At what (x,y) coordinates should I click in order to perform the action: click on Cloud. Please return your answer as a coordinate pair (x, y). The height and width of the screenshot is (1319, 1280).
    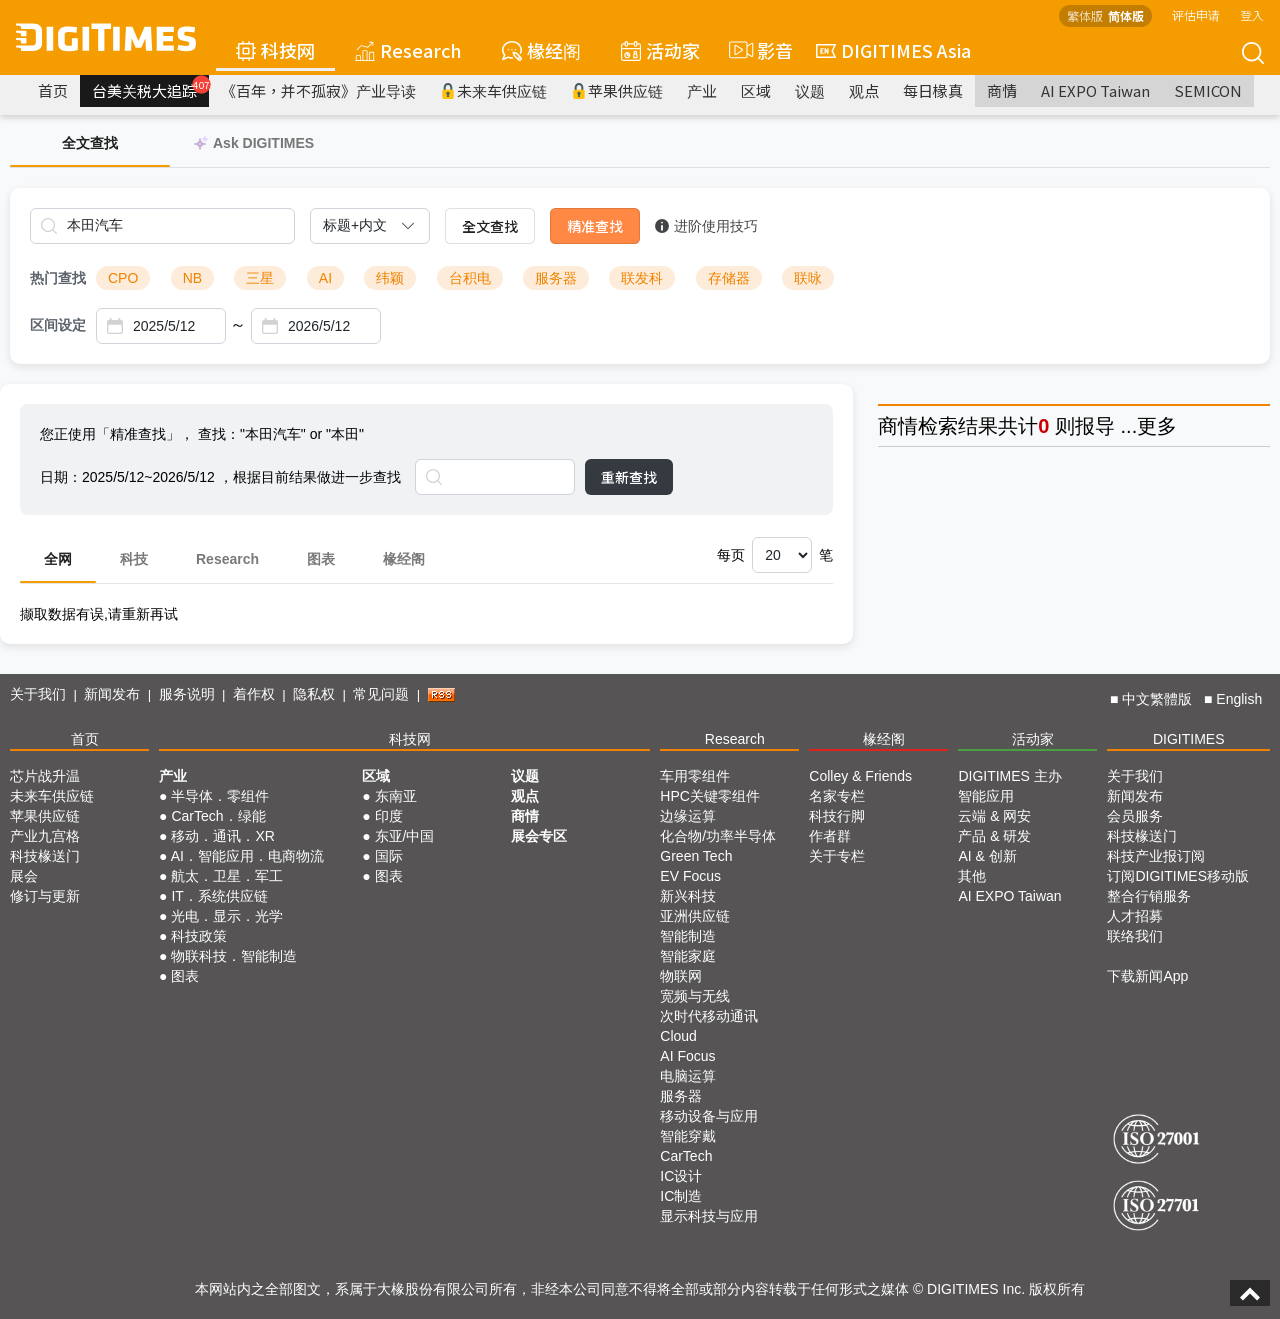
    Looking at the image, I should click on (678, 1036).